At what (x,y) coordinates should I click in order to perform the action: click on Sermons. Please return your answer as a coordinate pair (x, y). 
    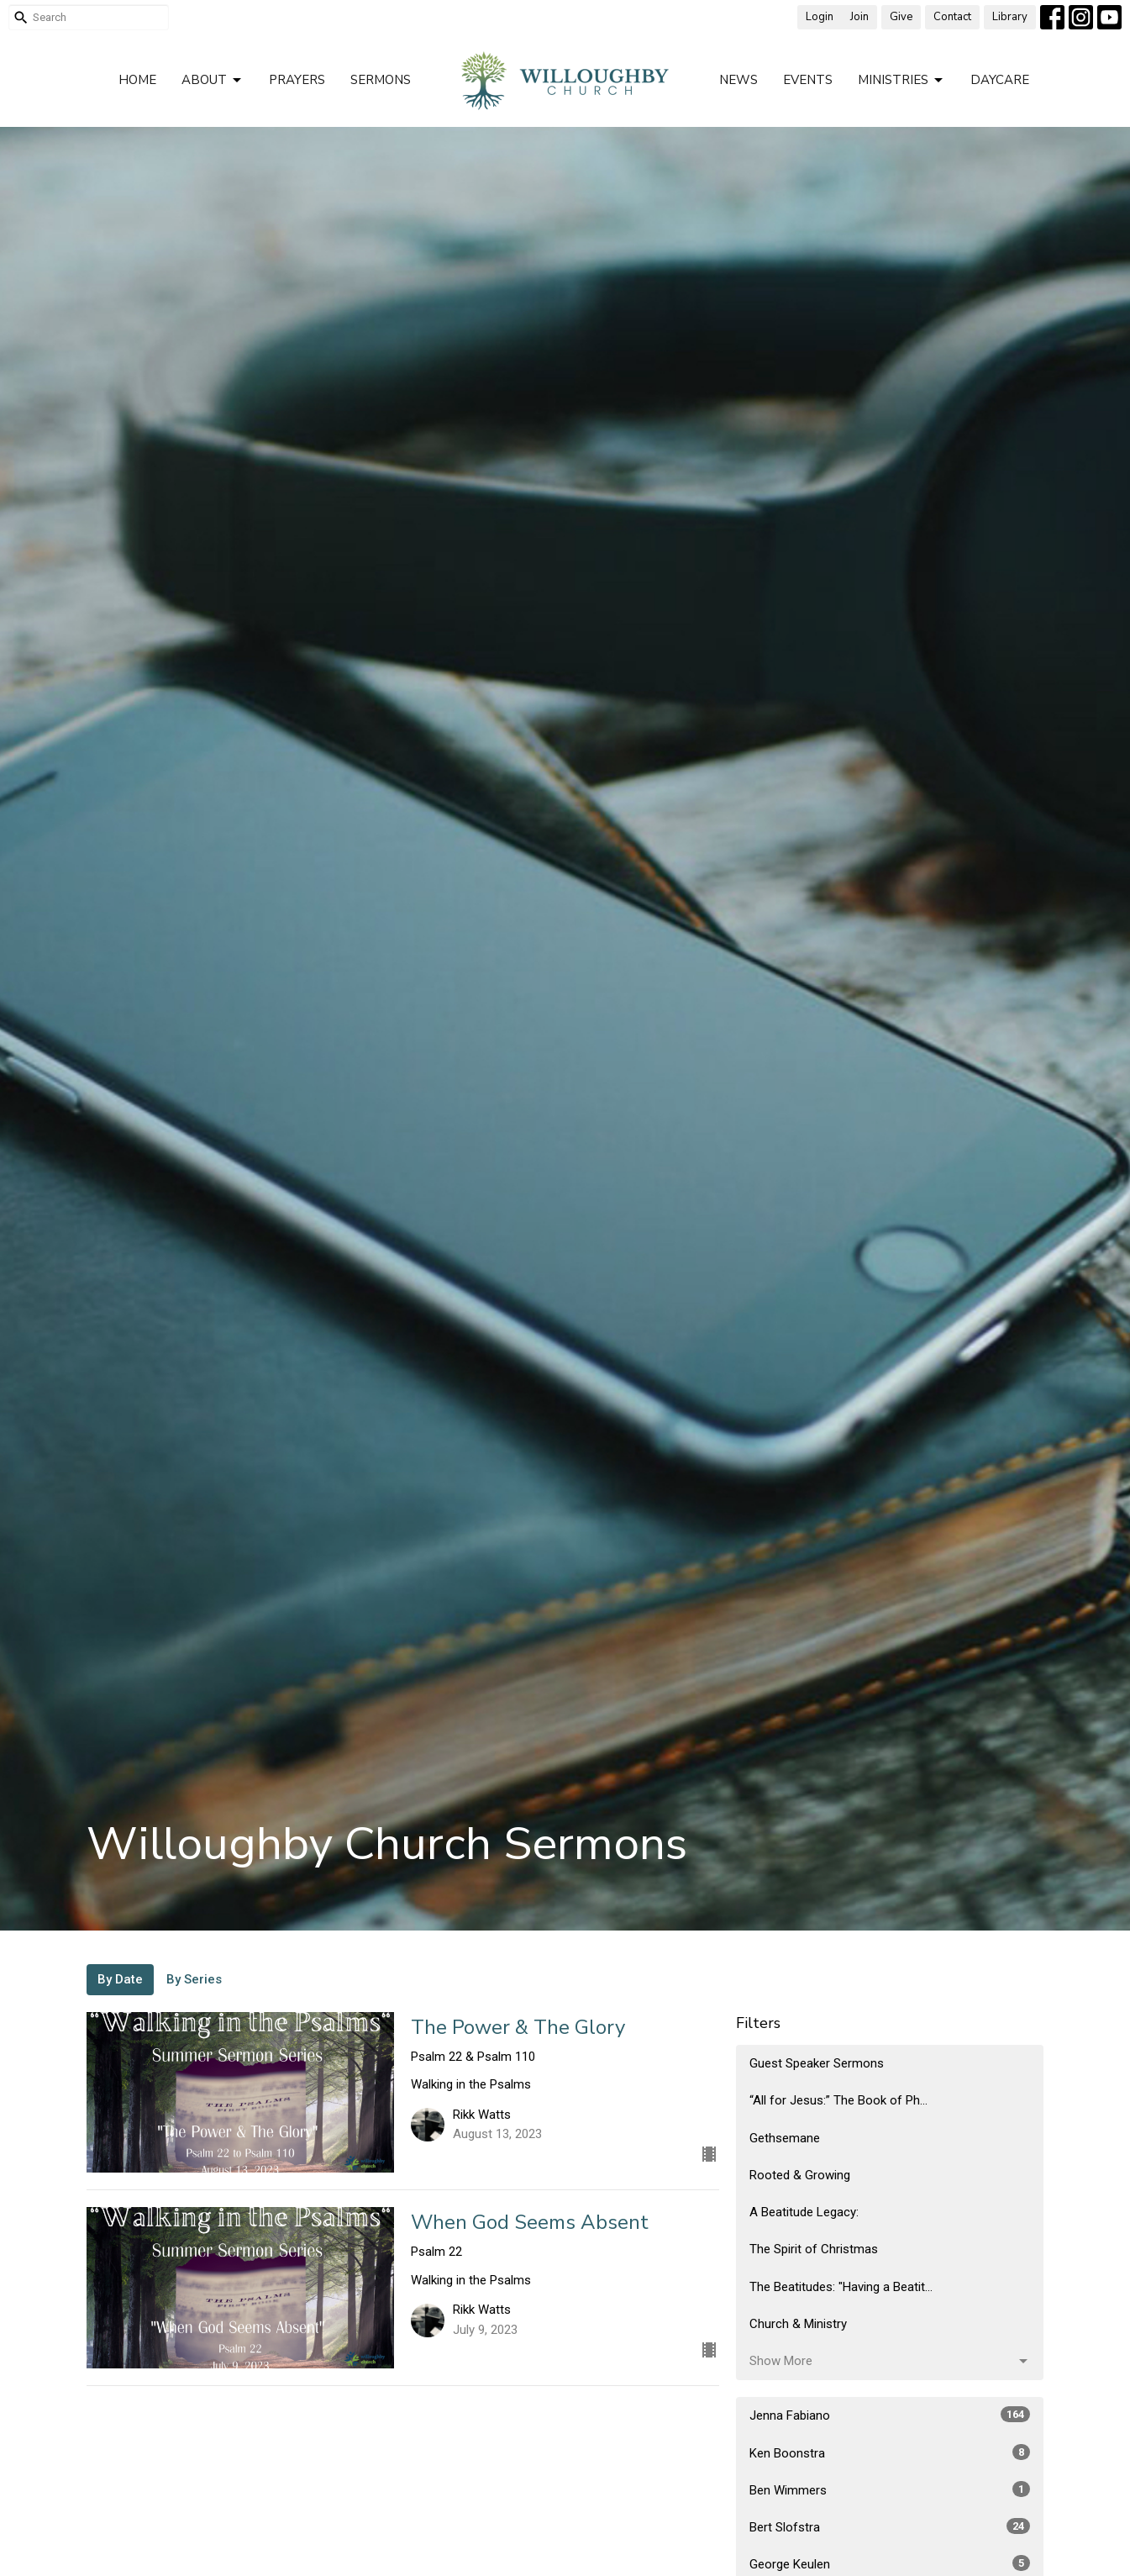
    Looking at the image, I should click on (380, 79).